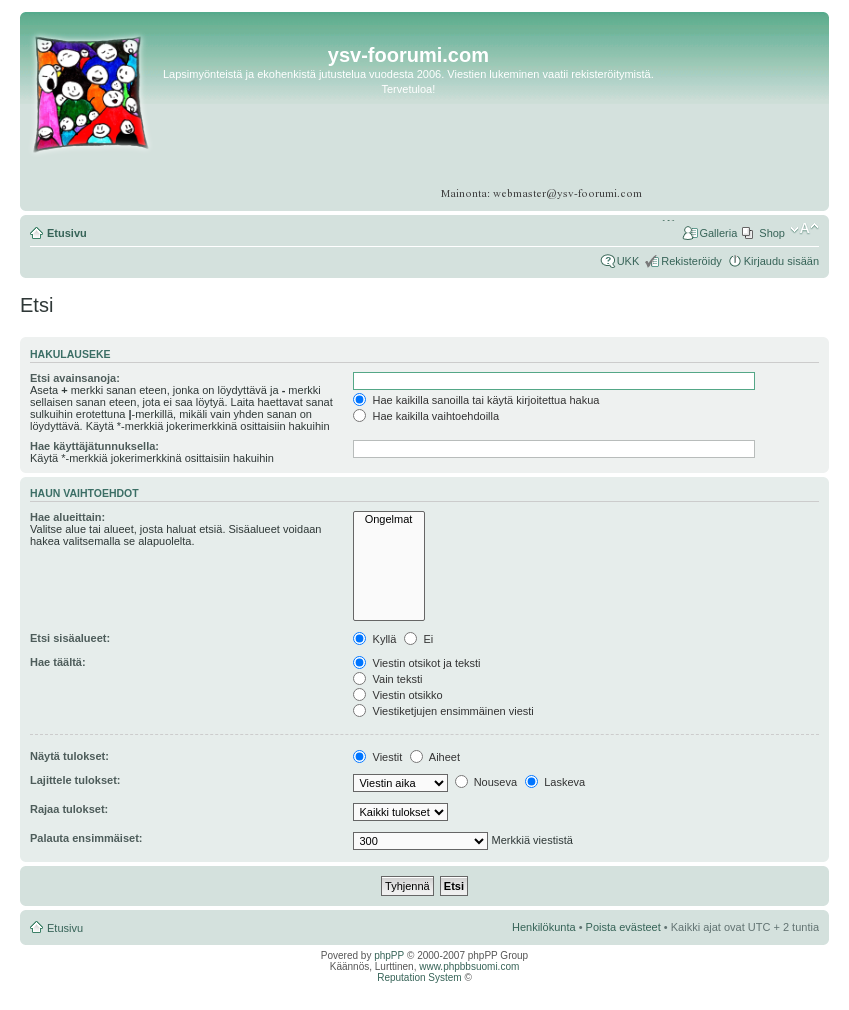 The width and height of the screenshot is (849, 1010). What do you see at coordinates (476, 400) in the screenshot?
I see `Hae kaikilla sanoilla tai käytä kirjoitettua hakua` at bounding box center [476, 400].